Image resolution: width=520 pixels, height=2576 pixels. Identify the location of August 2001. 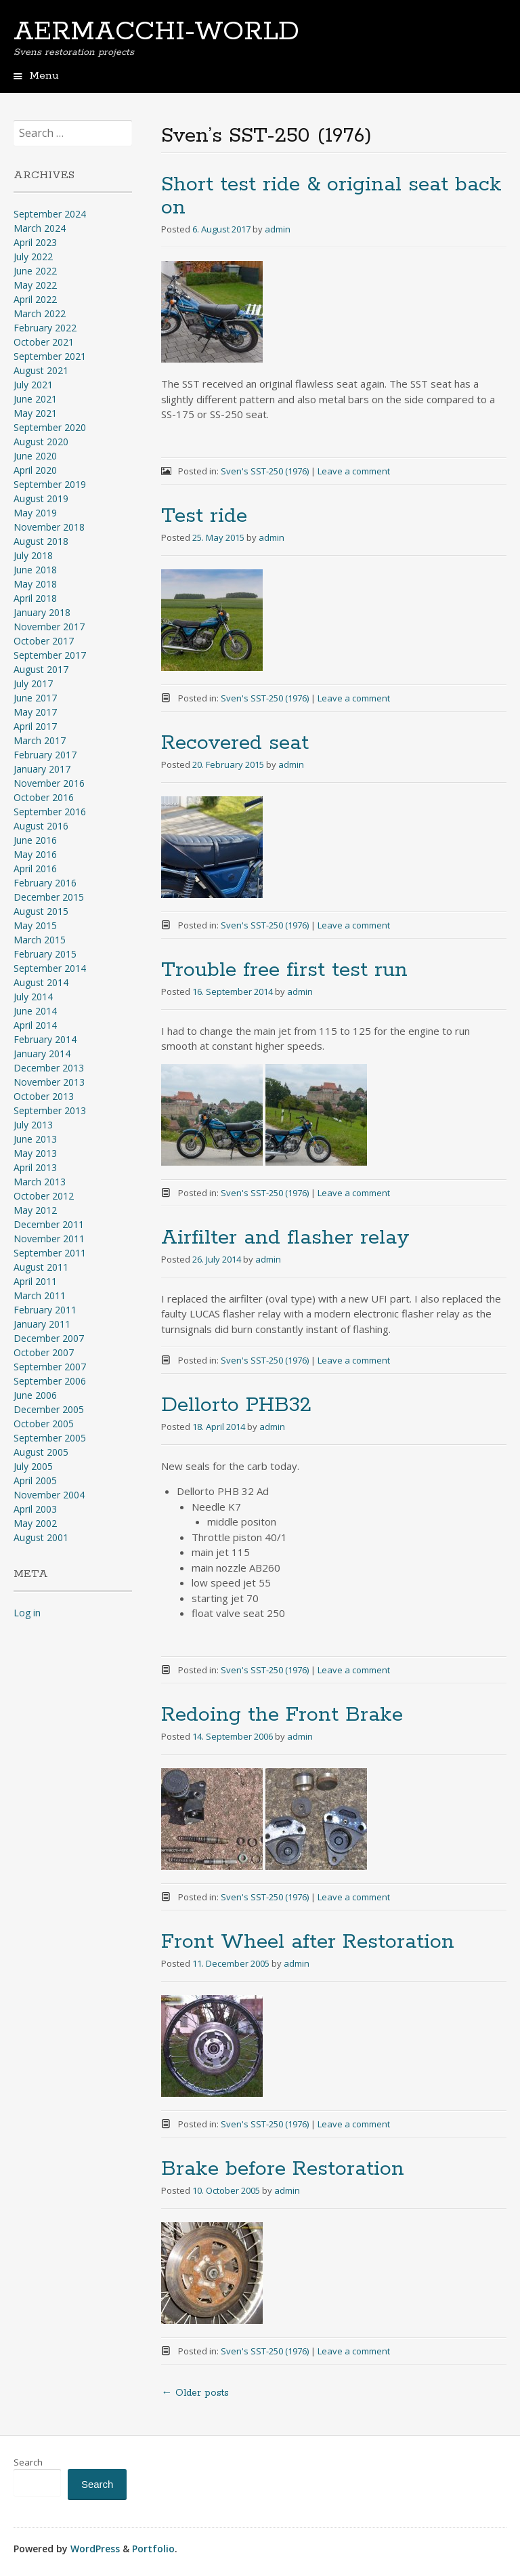
(41, 1537).